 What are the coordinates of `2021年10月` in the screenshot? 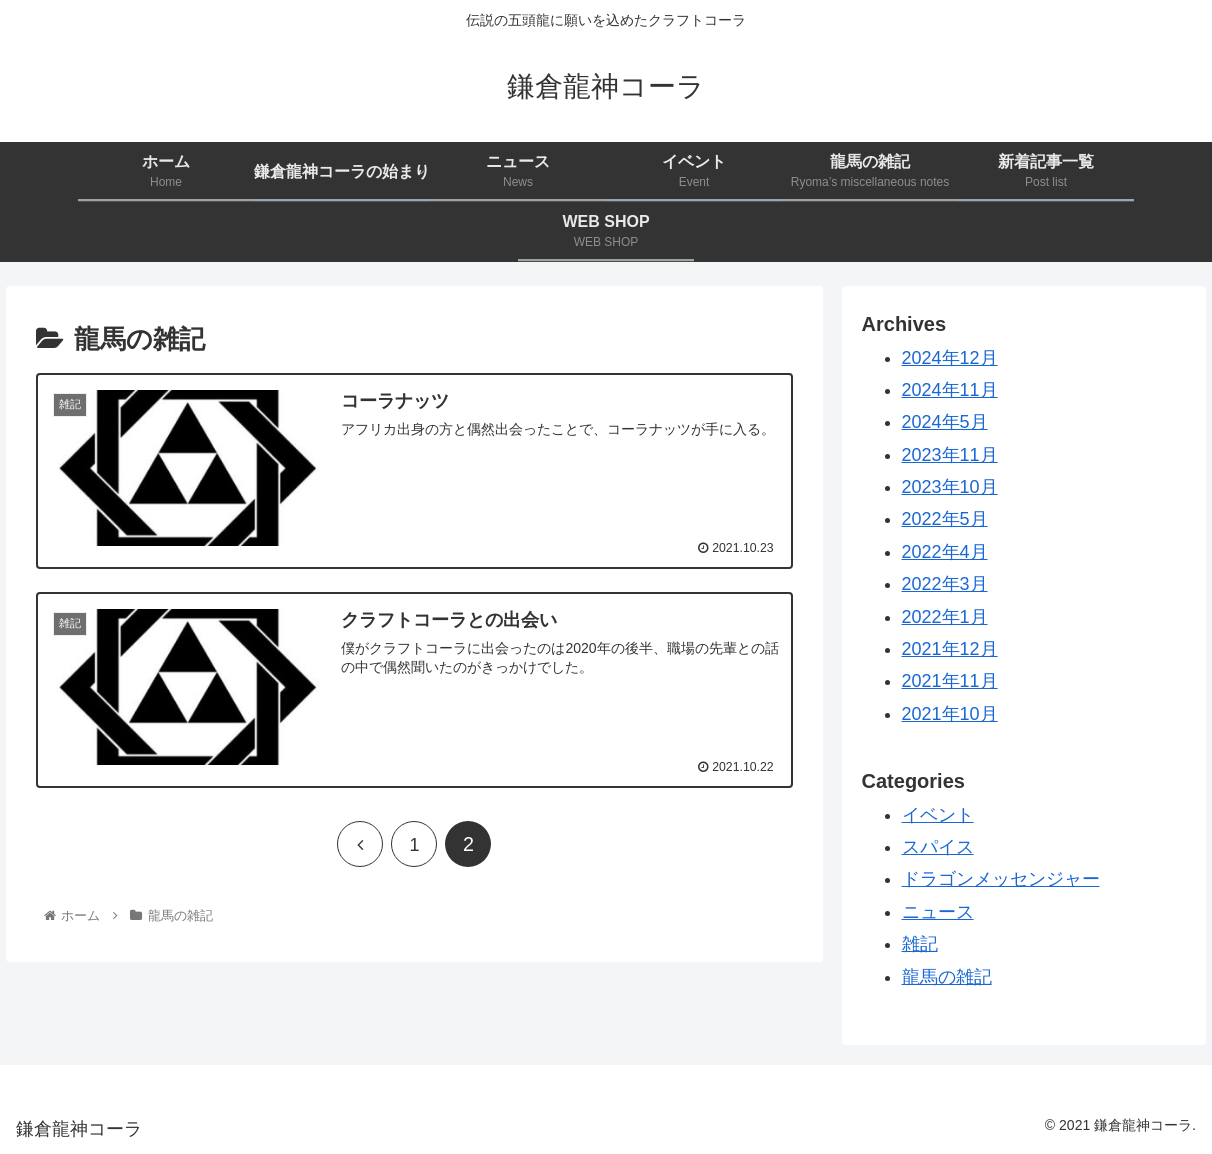 It's located at (950, 714).